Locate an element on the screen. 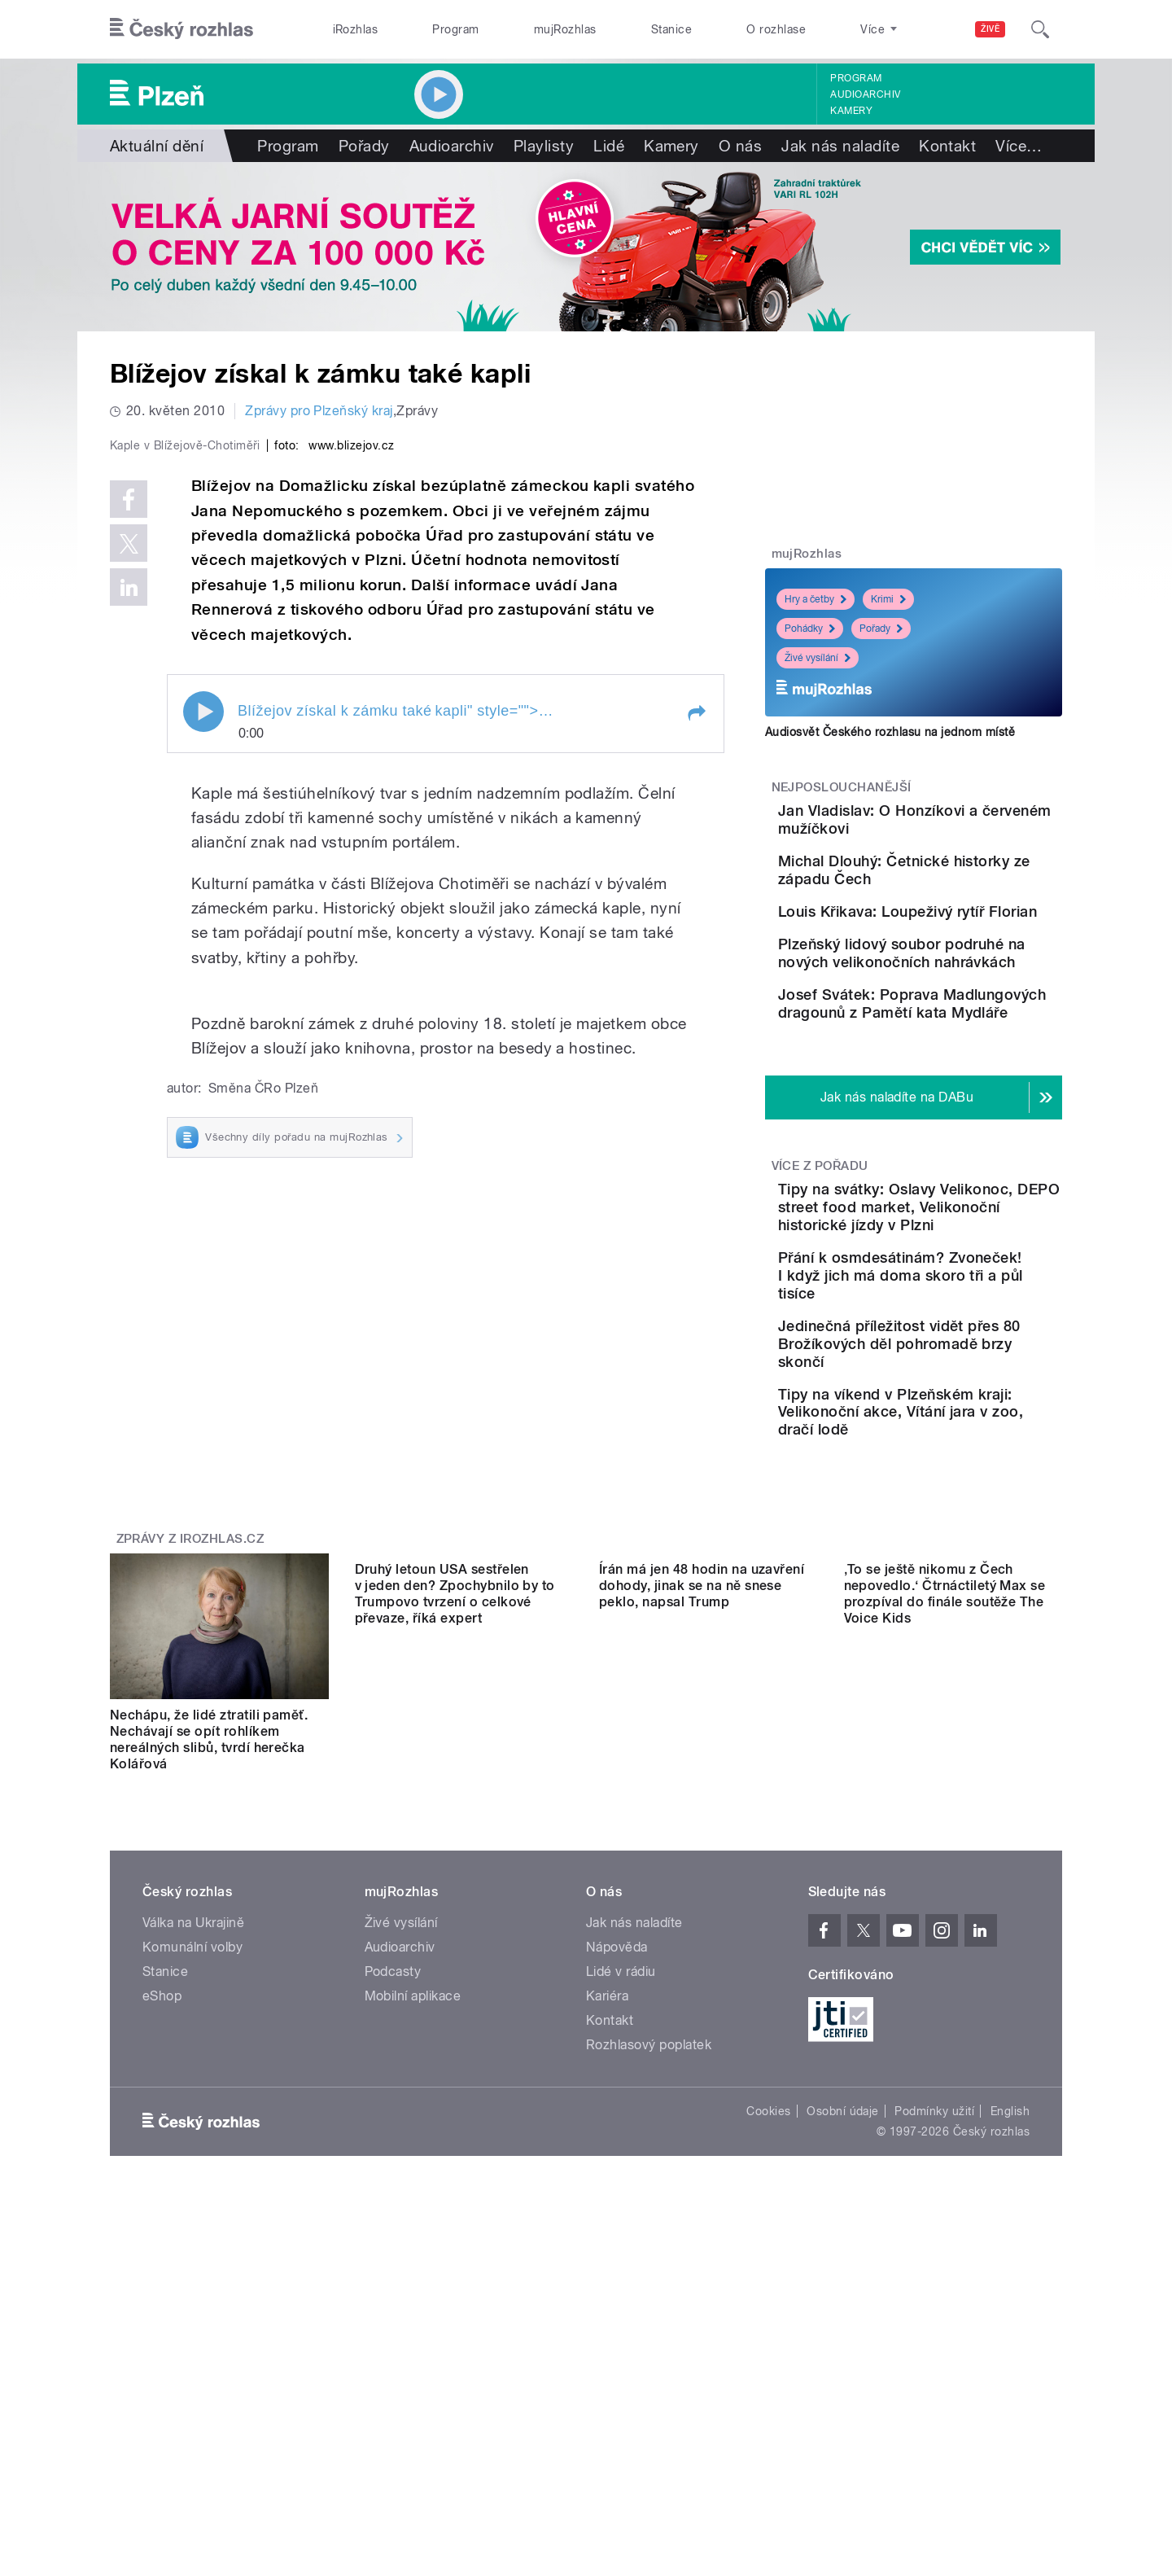 This screenshot has width=1172, height=2576. Aktuální dění is located at coordinates (156, 146).